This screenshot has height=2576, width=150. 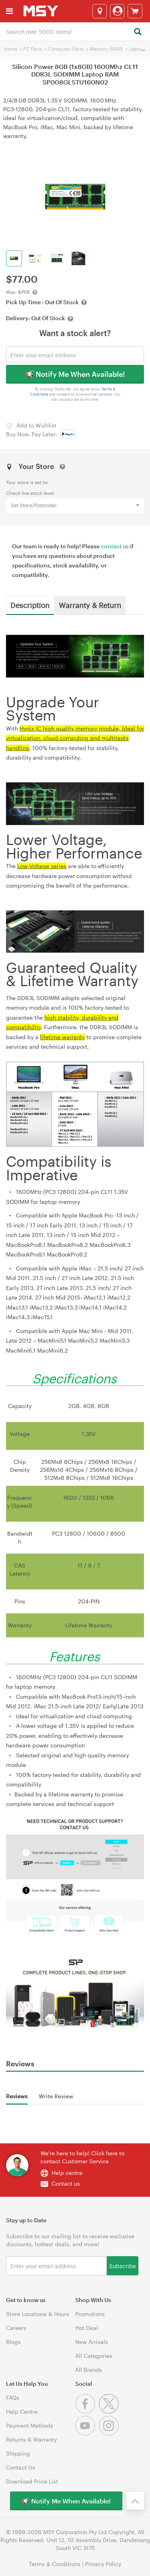 I want to click on Hot Deal, so click(x=86, y=2327).